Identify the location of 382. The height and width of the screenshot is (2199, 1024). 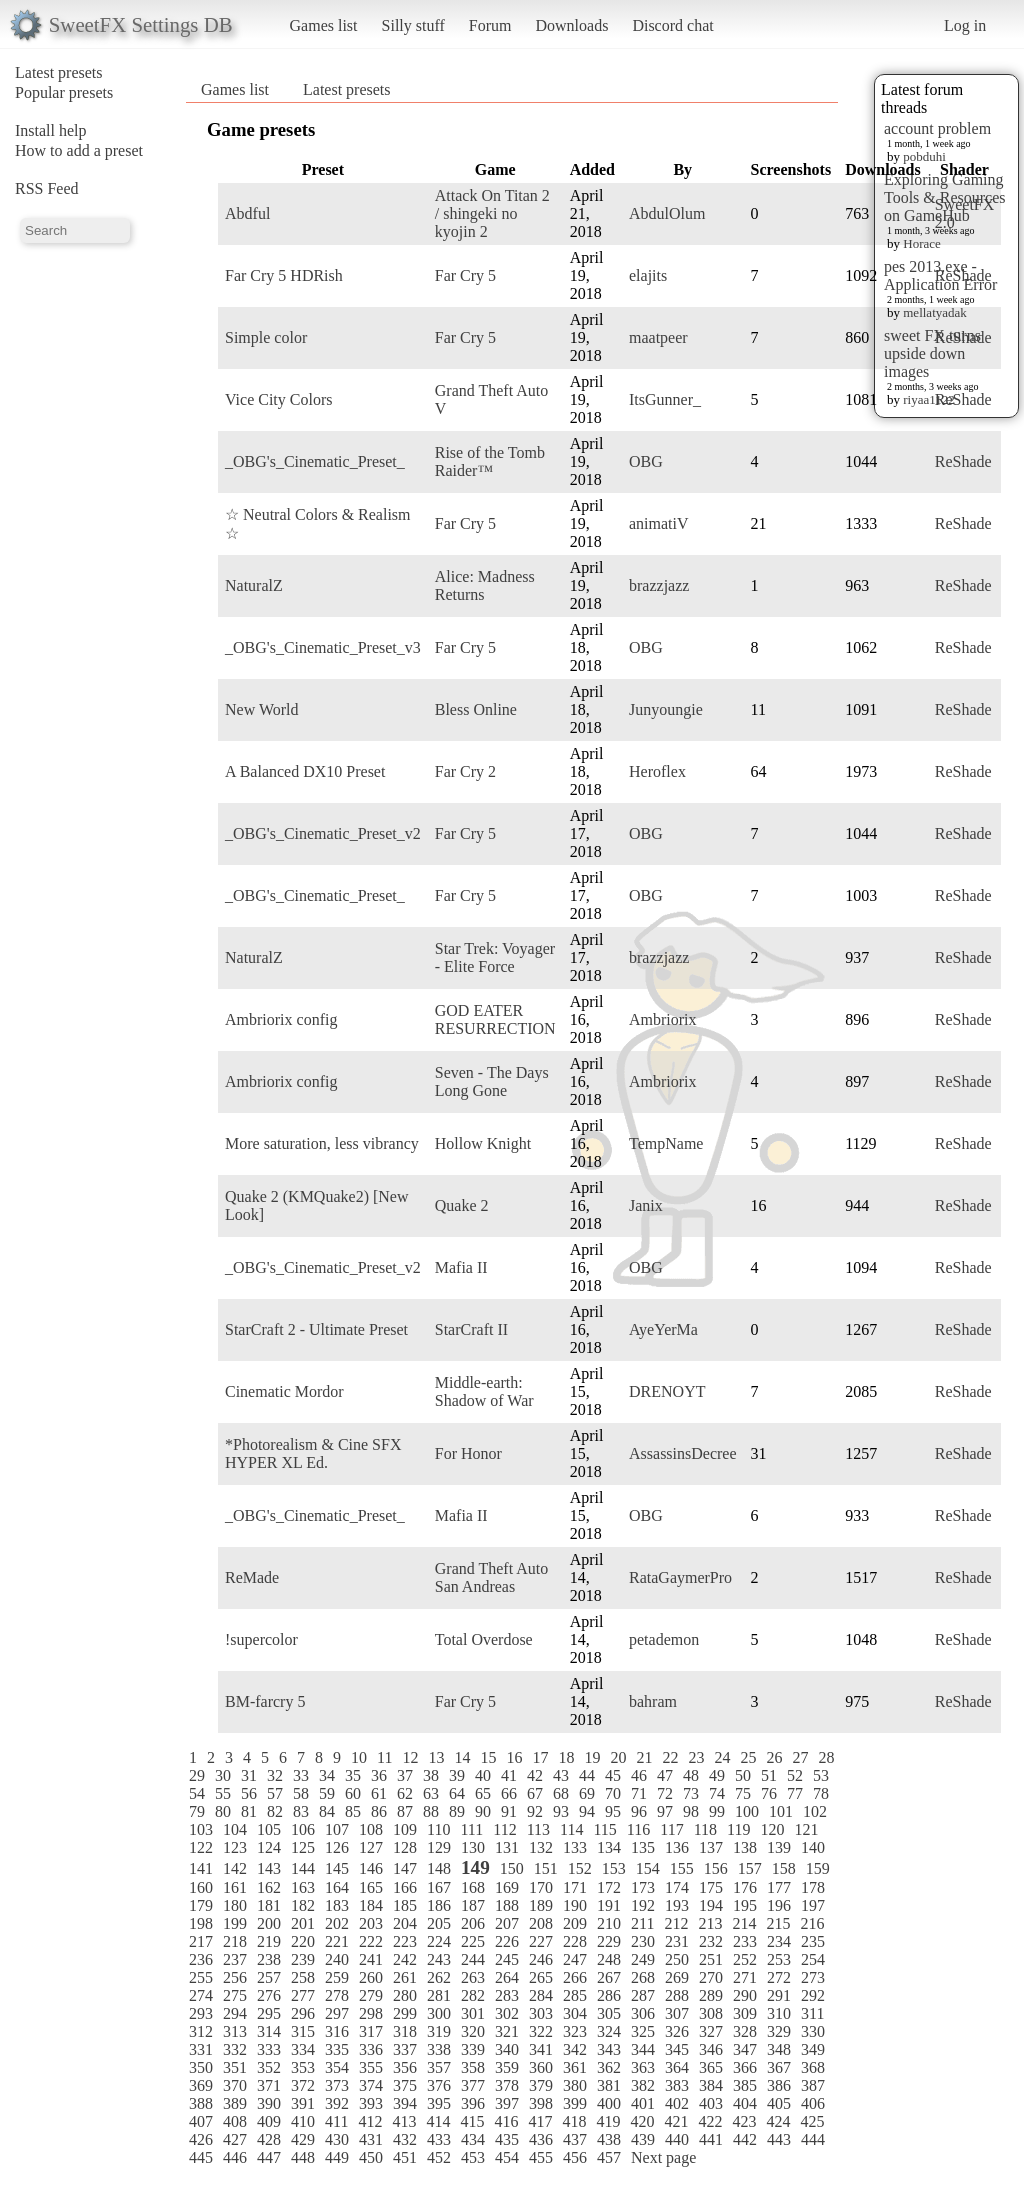
(643, 2085).